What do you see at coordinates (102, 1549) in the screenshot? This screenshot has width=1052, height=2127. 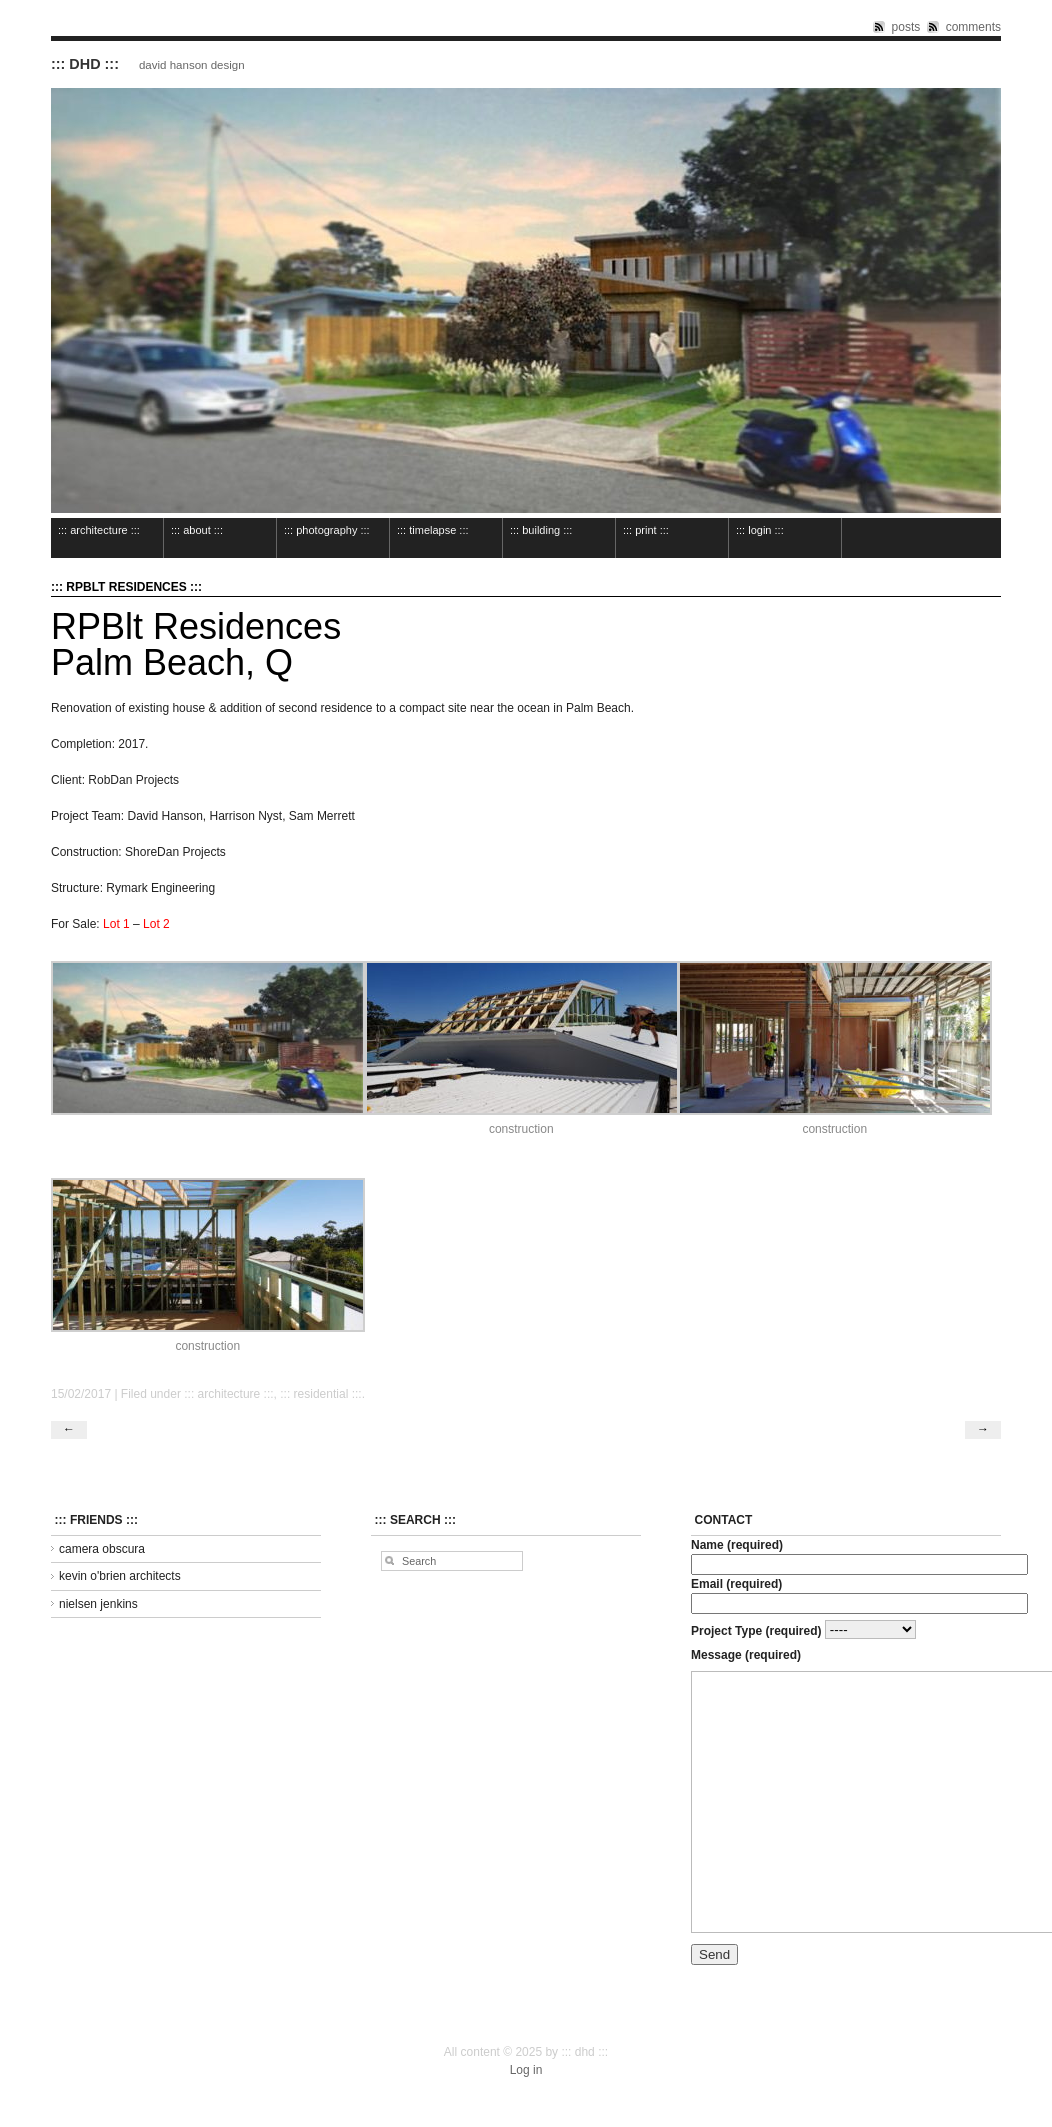 I see `camera obscura` at bounding box center [102, 1549].